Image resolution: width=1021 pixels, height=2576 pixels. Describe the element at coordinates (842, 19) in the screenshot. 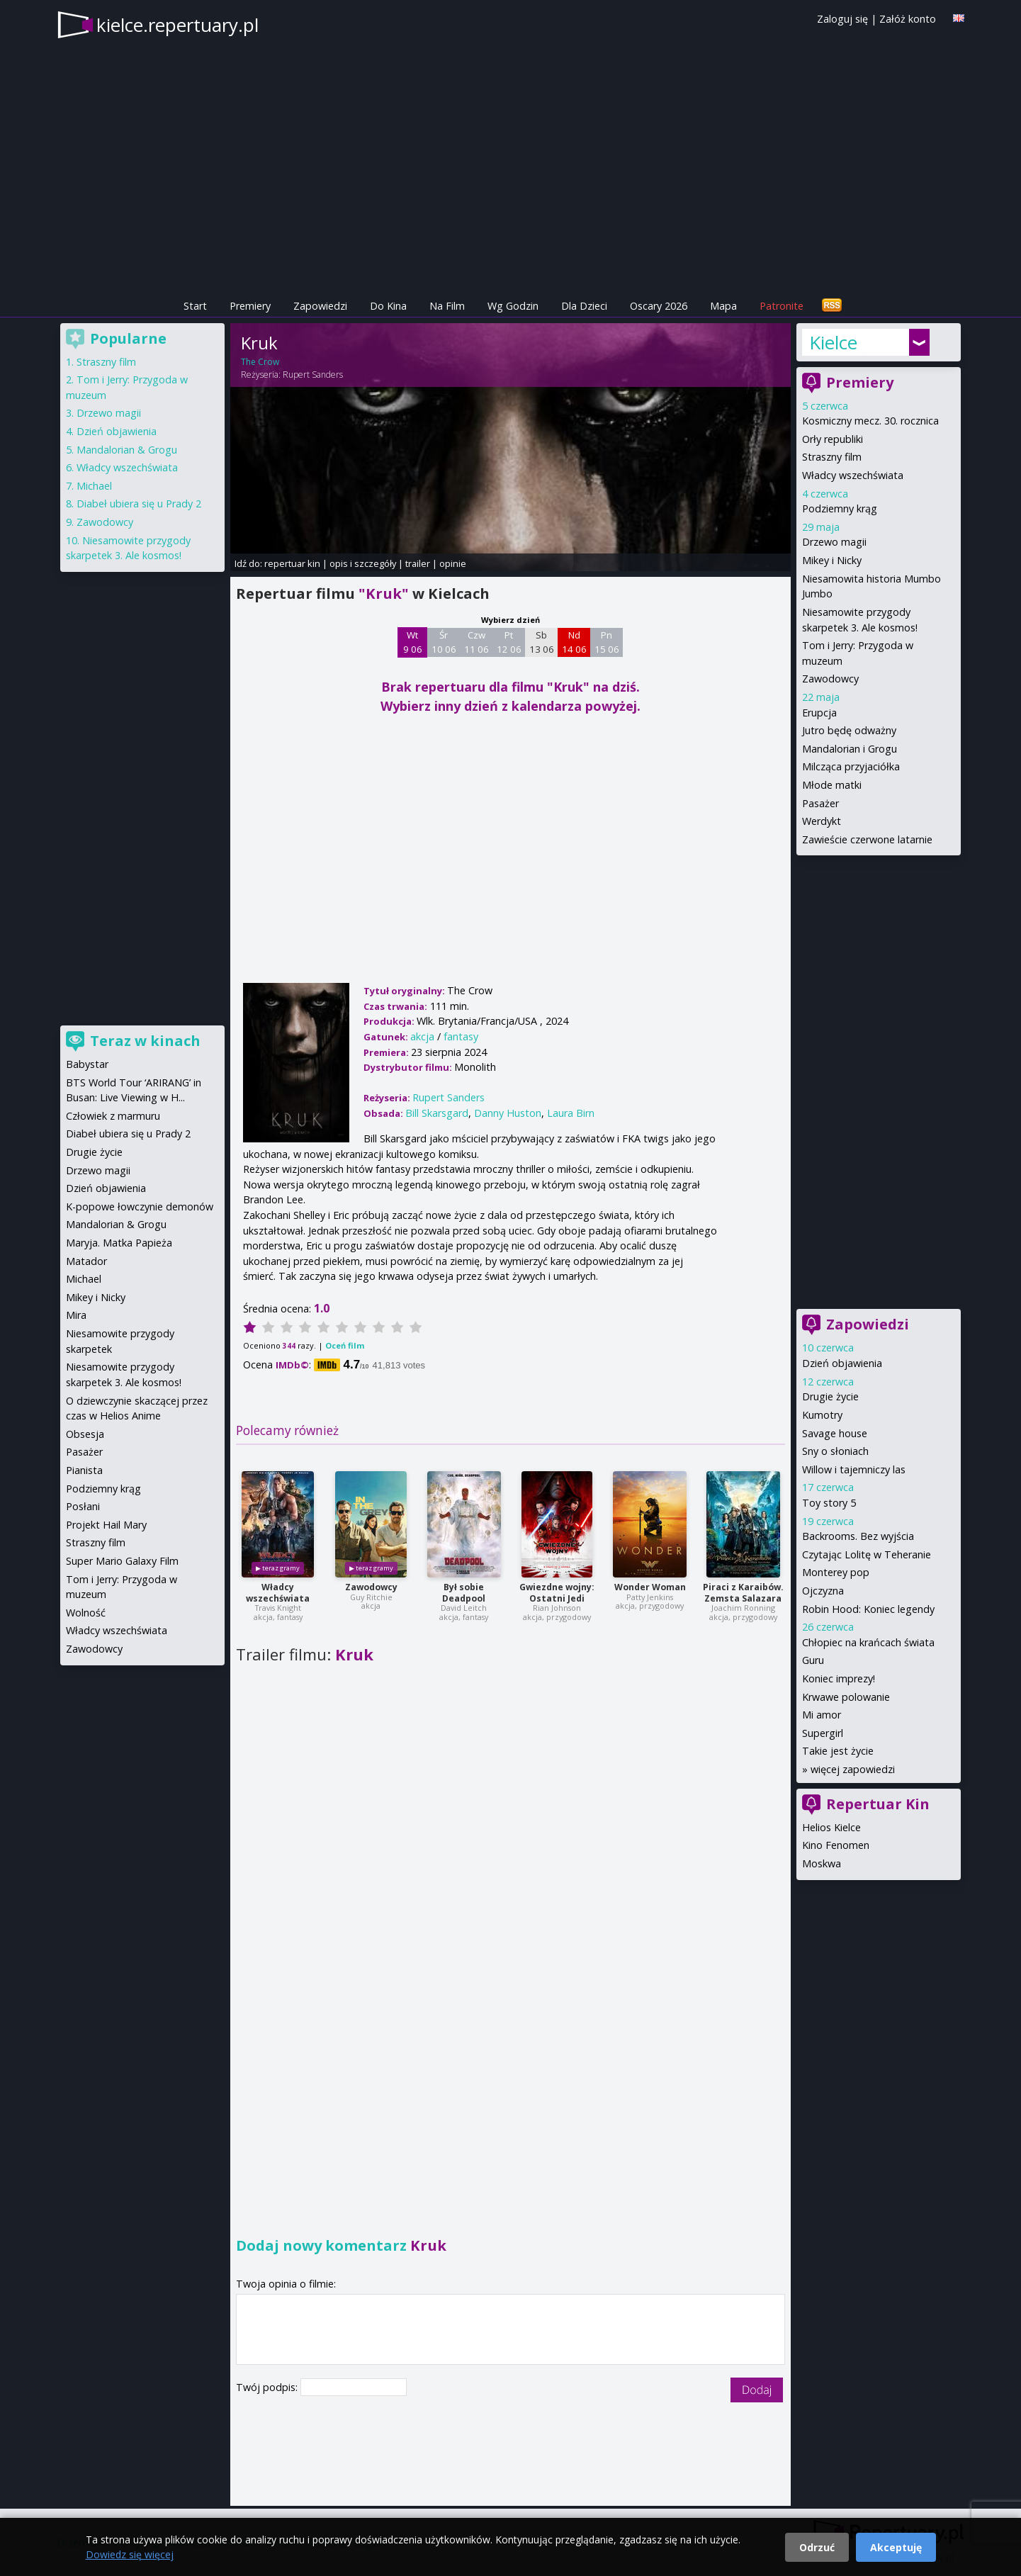

I see `Zaloguj się` at that location.